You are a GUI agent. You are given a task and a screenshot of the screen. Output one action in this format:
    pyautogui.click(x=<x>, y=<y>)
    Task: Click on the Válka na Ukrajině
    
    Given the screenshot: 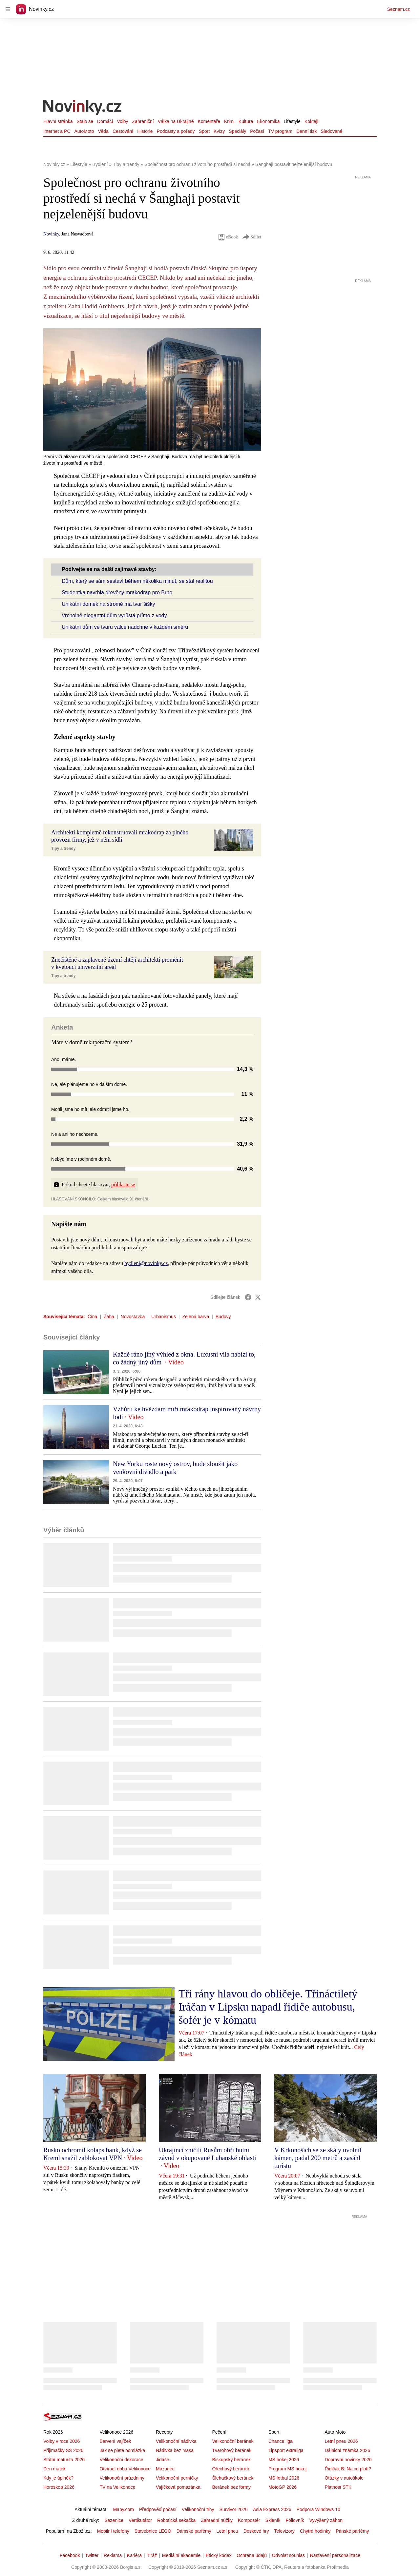 What is the action you would take?
    pyautogui.click(x=176, y=121)
    